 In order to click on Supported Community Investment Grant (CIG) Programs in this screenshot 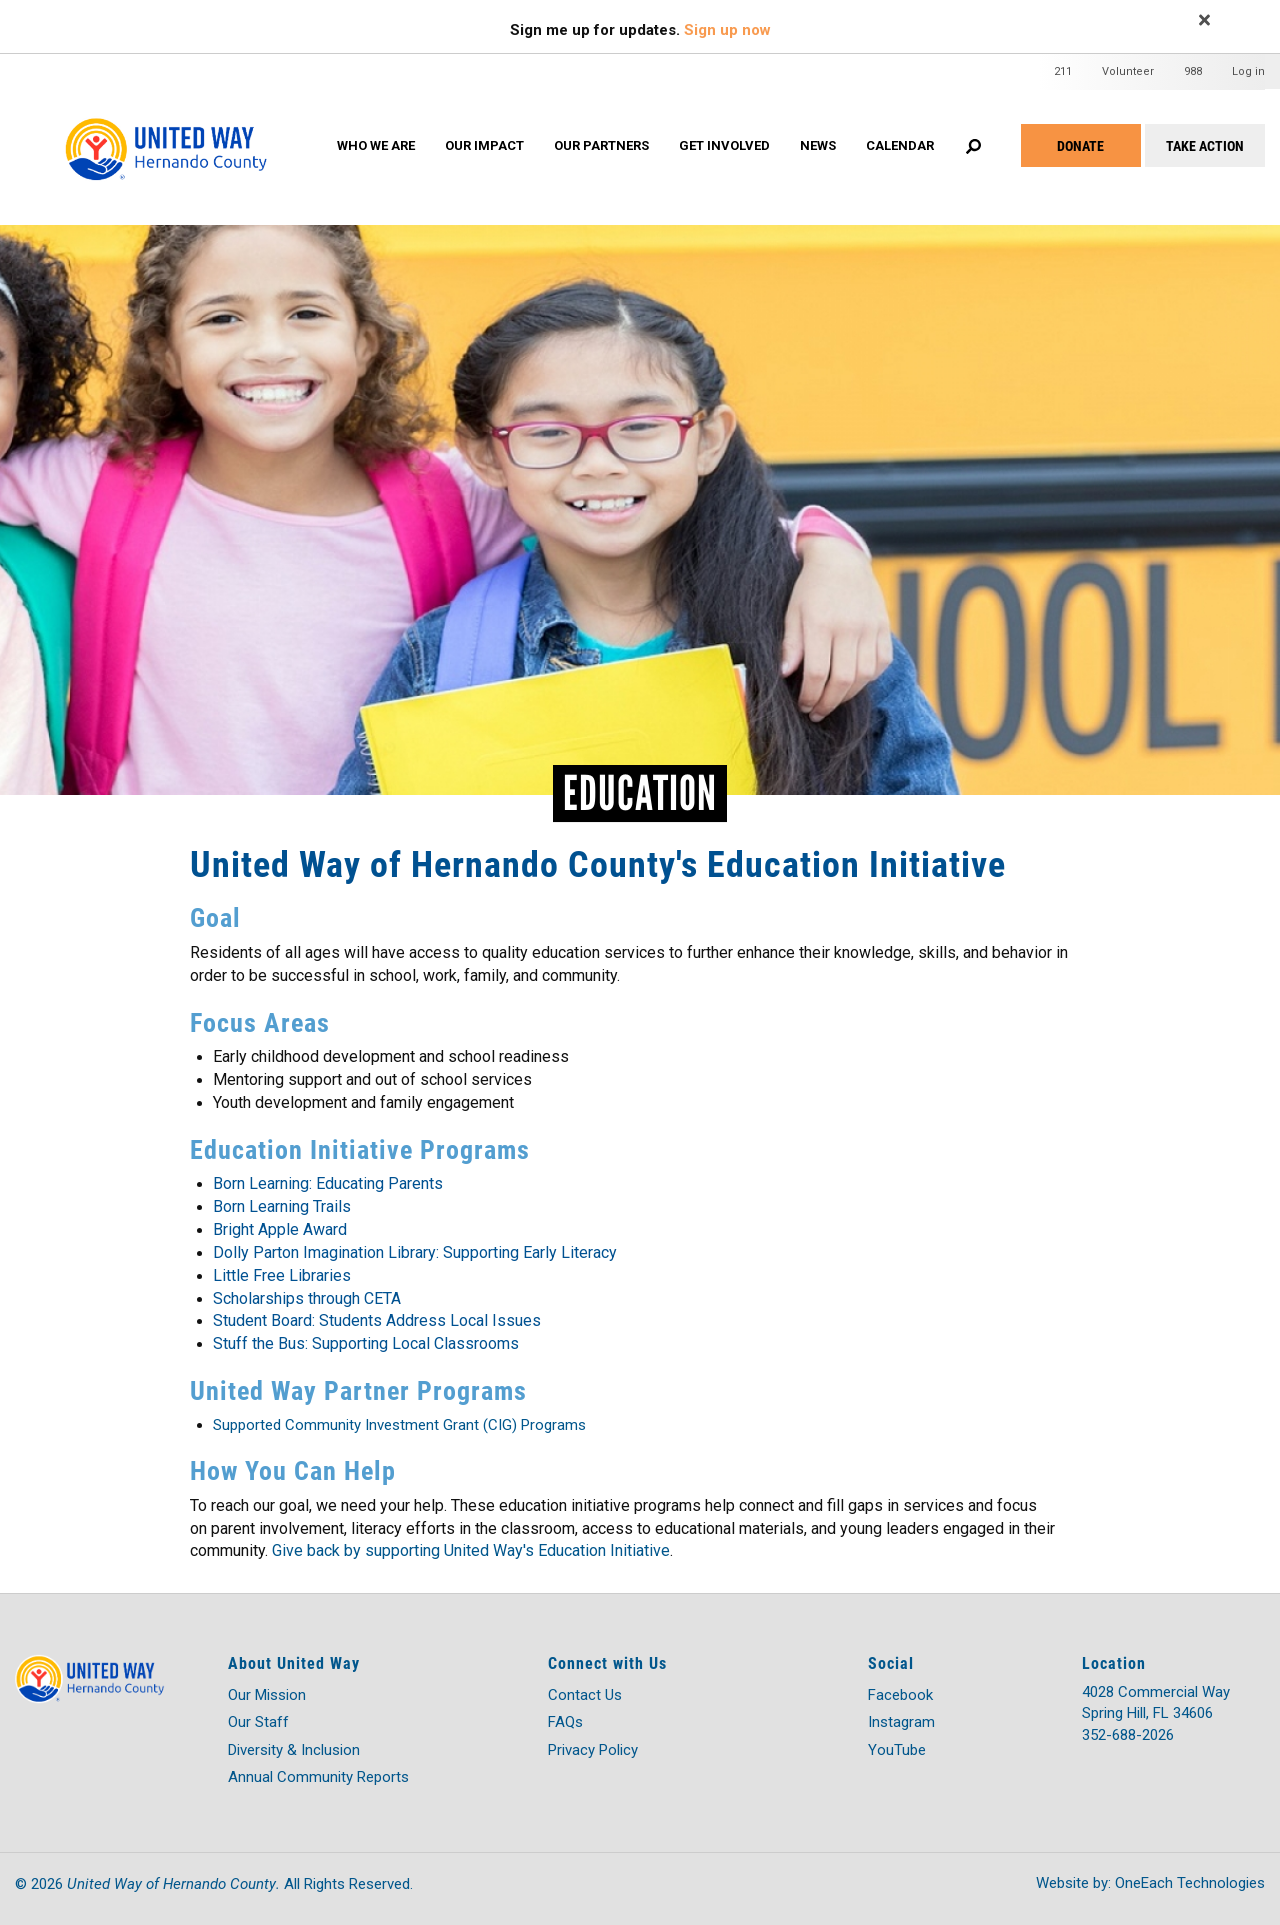, I will do `click(399, 1425)`.